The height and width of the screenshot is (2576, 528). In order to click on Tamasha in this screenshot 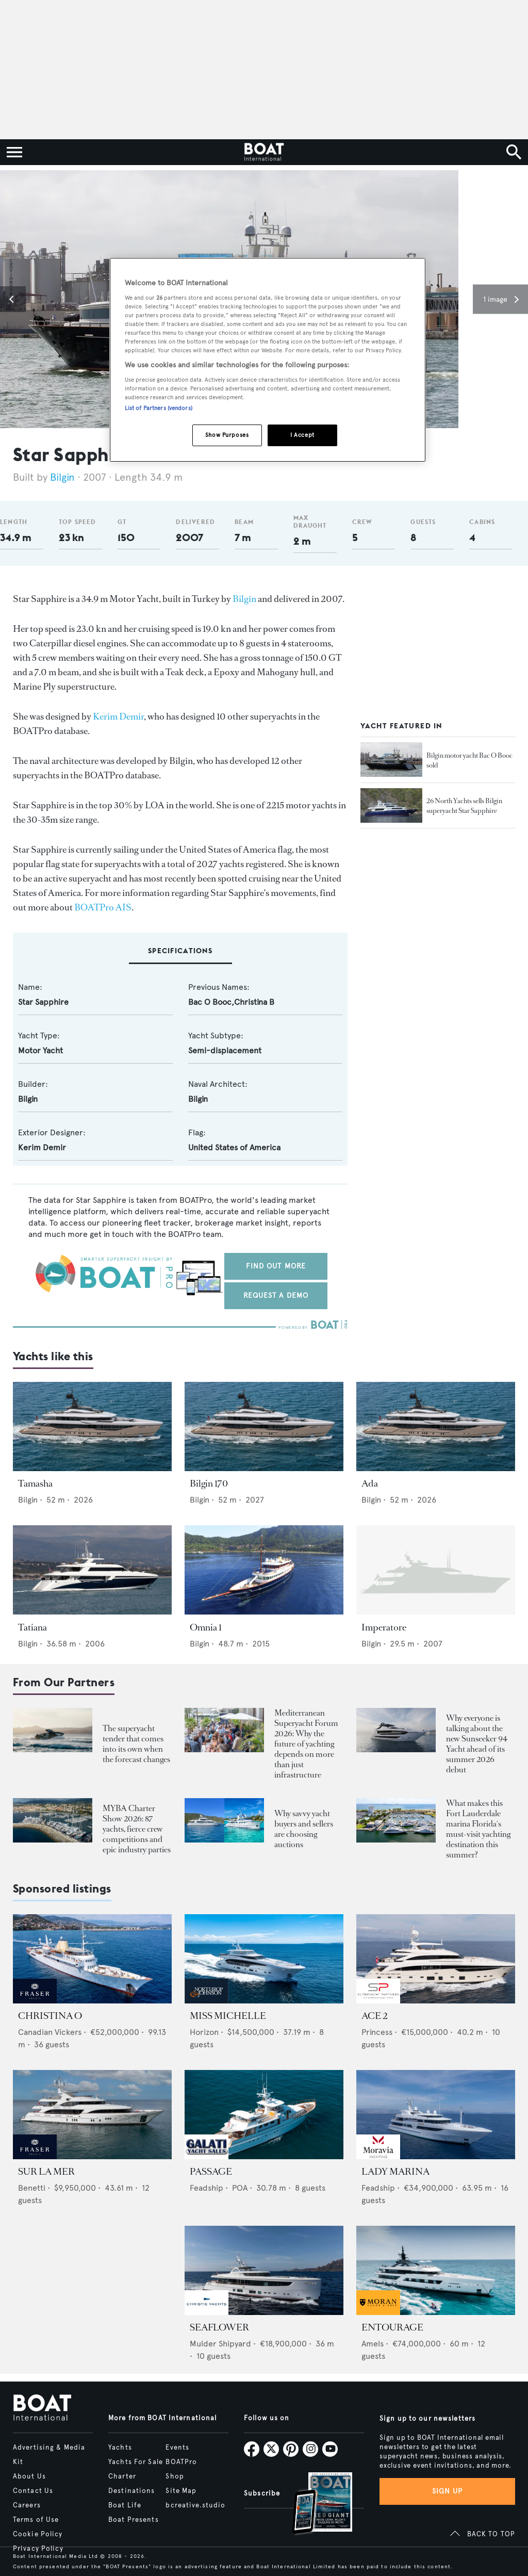, I will do `click(35, 1483)`.